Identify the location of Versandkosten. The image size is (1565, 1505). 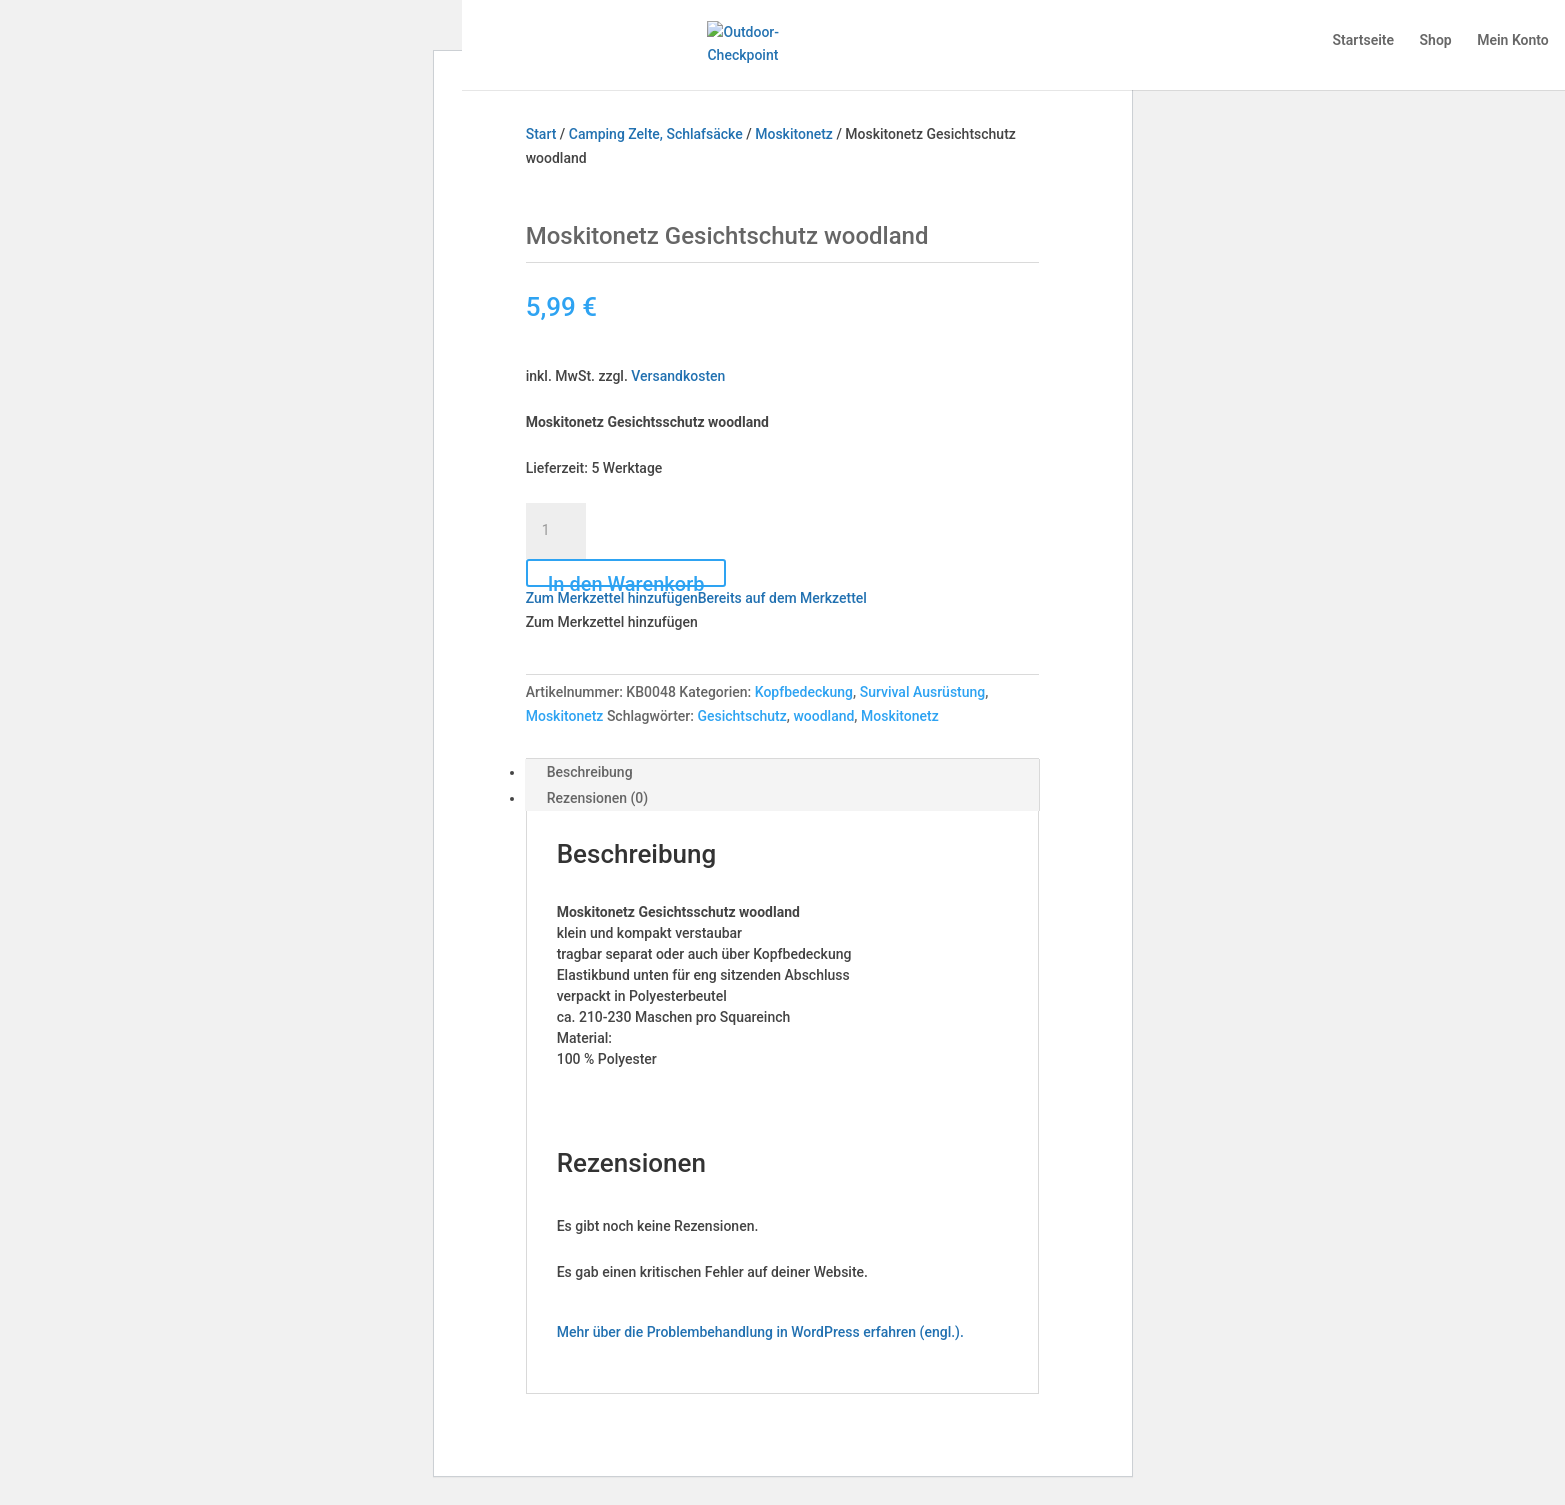
(678, 376).